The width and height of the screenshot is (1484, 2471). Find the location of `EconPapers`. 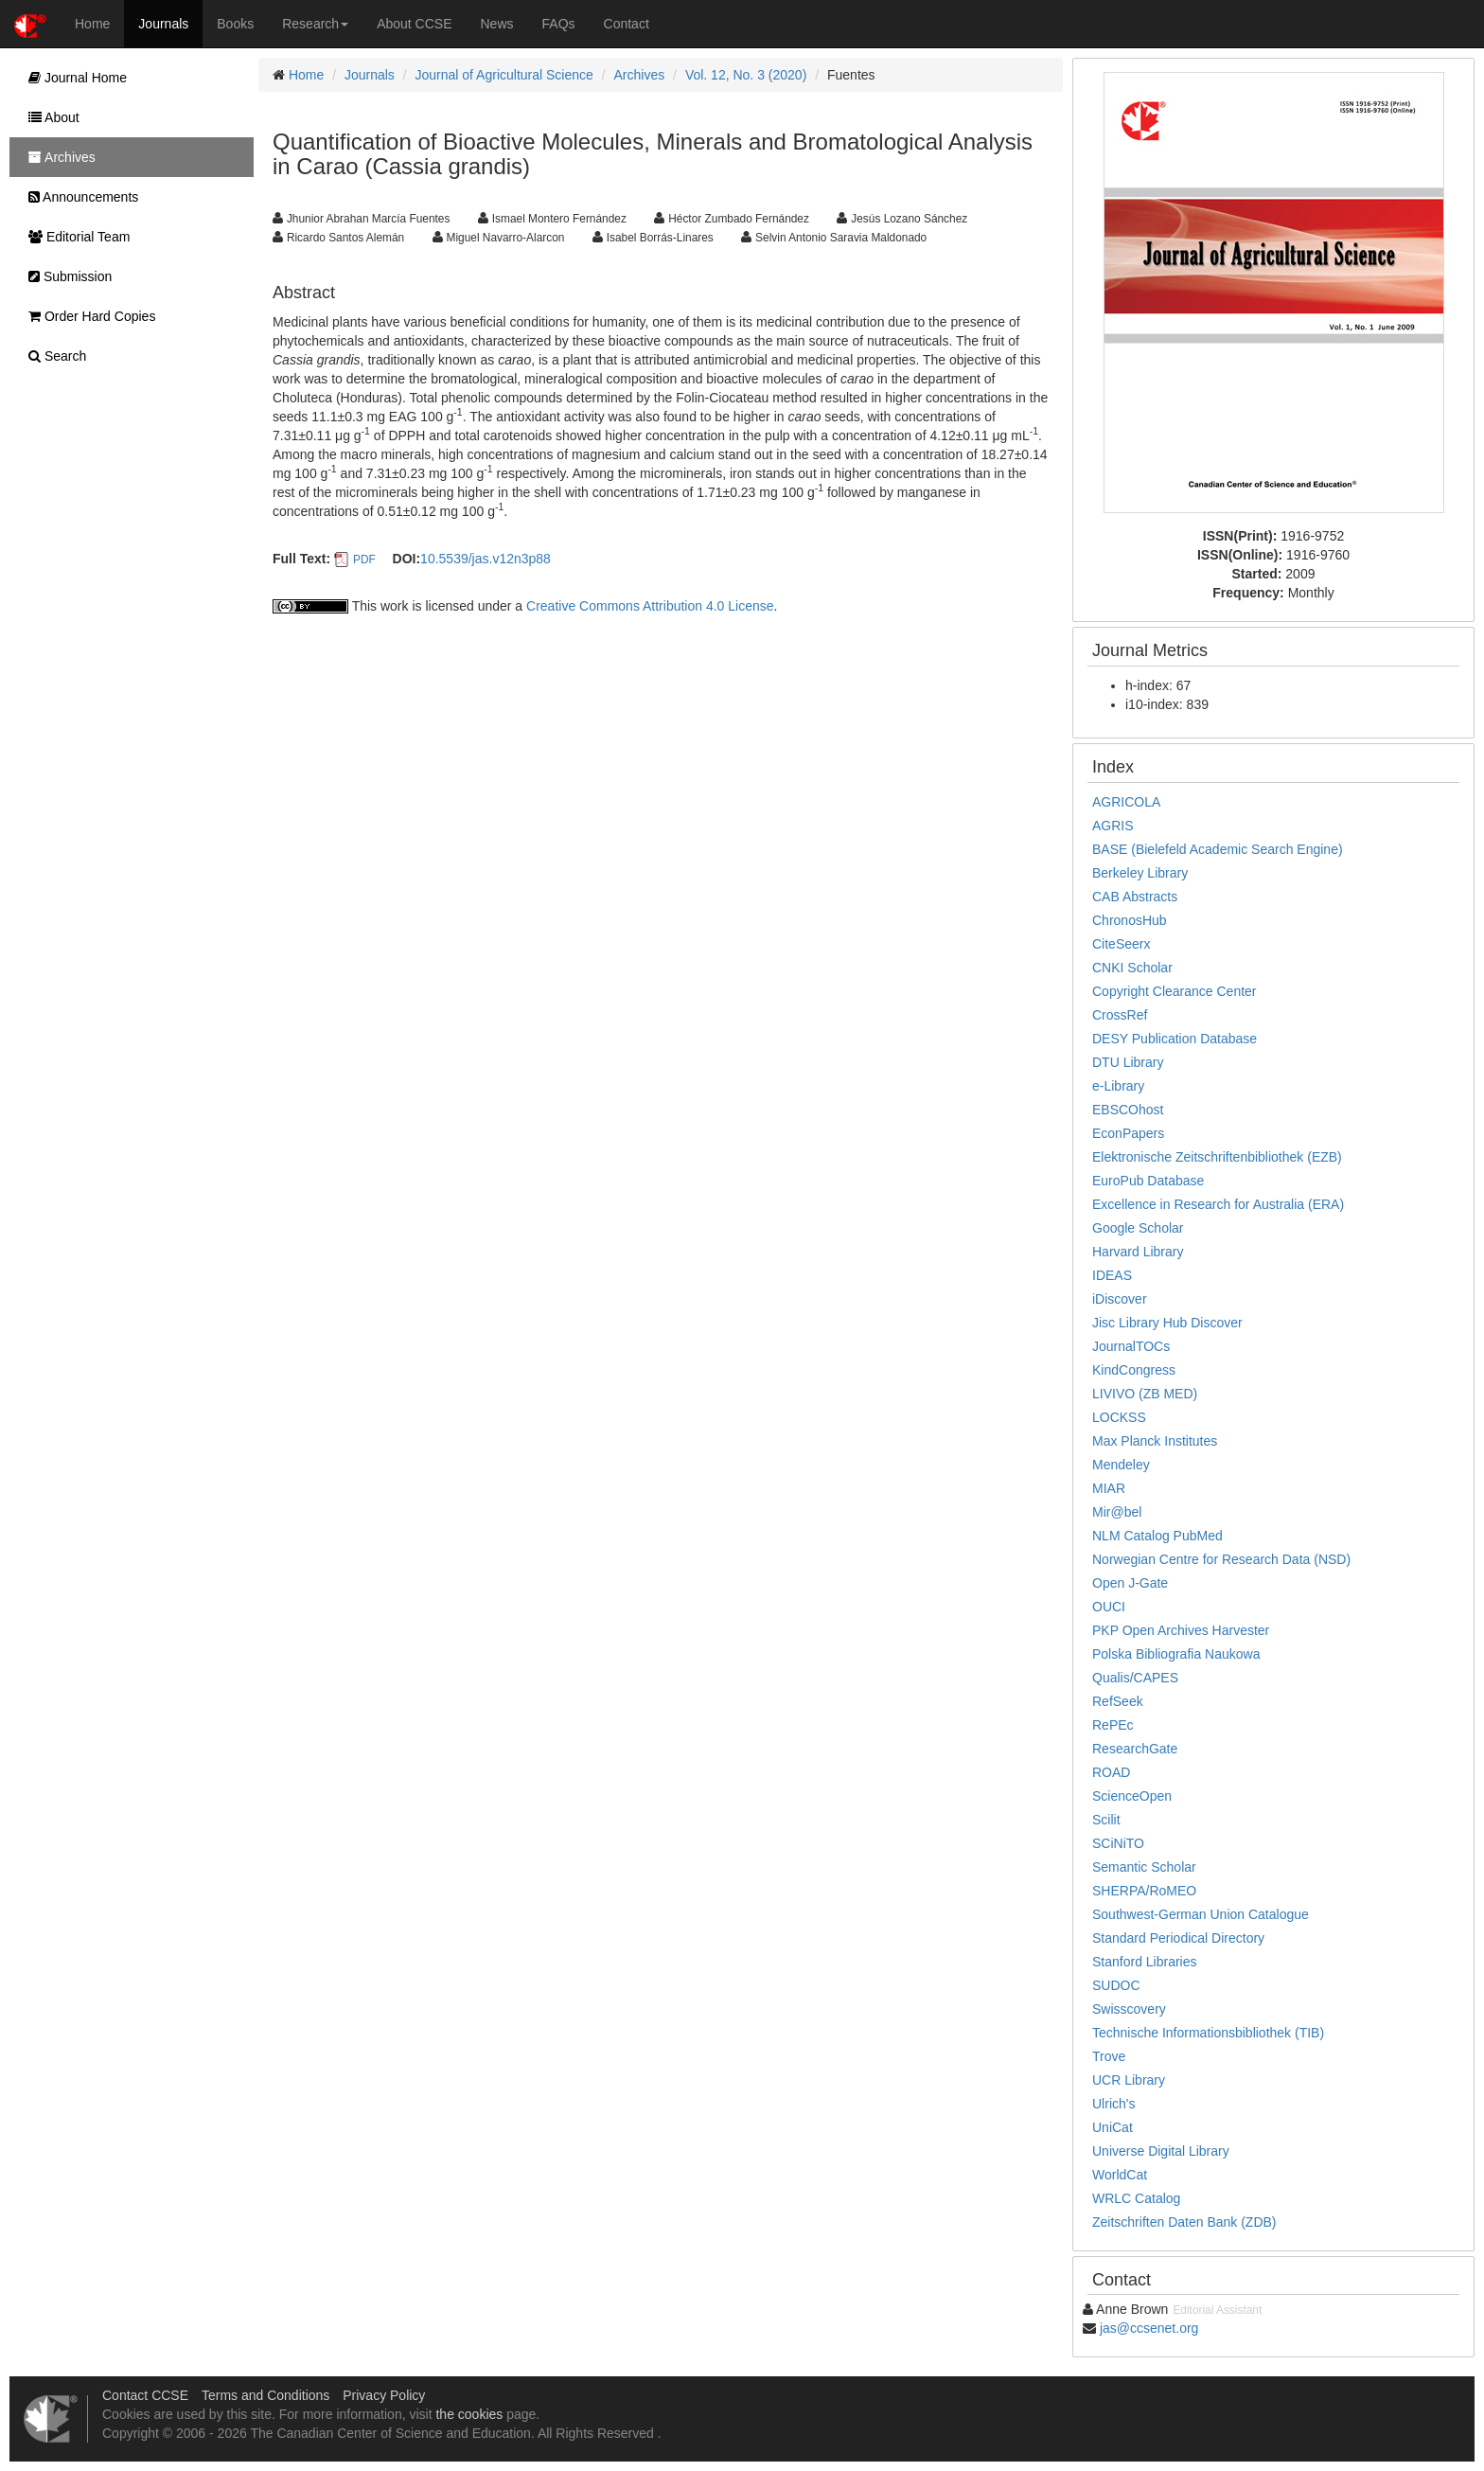

EconPapers is located at coordinates (1128, 1133).